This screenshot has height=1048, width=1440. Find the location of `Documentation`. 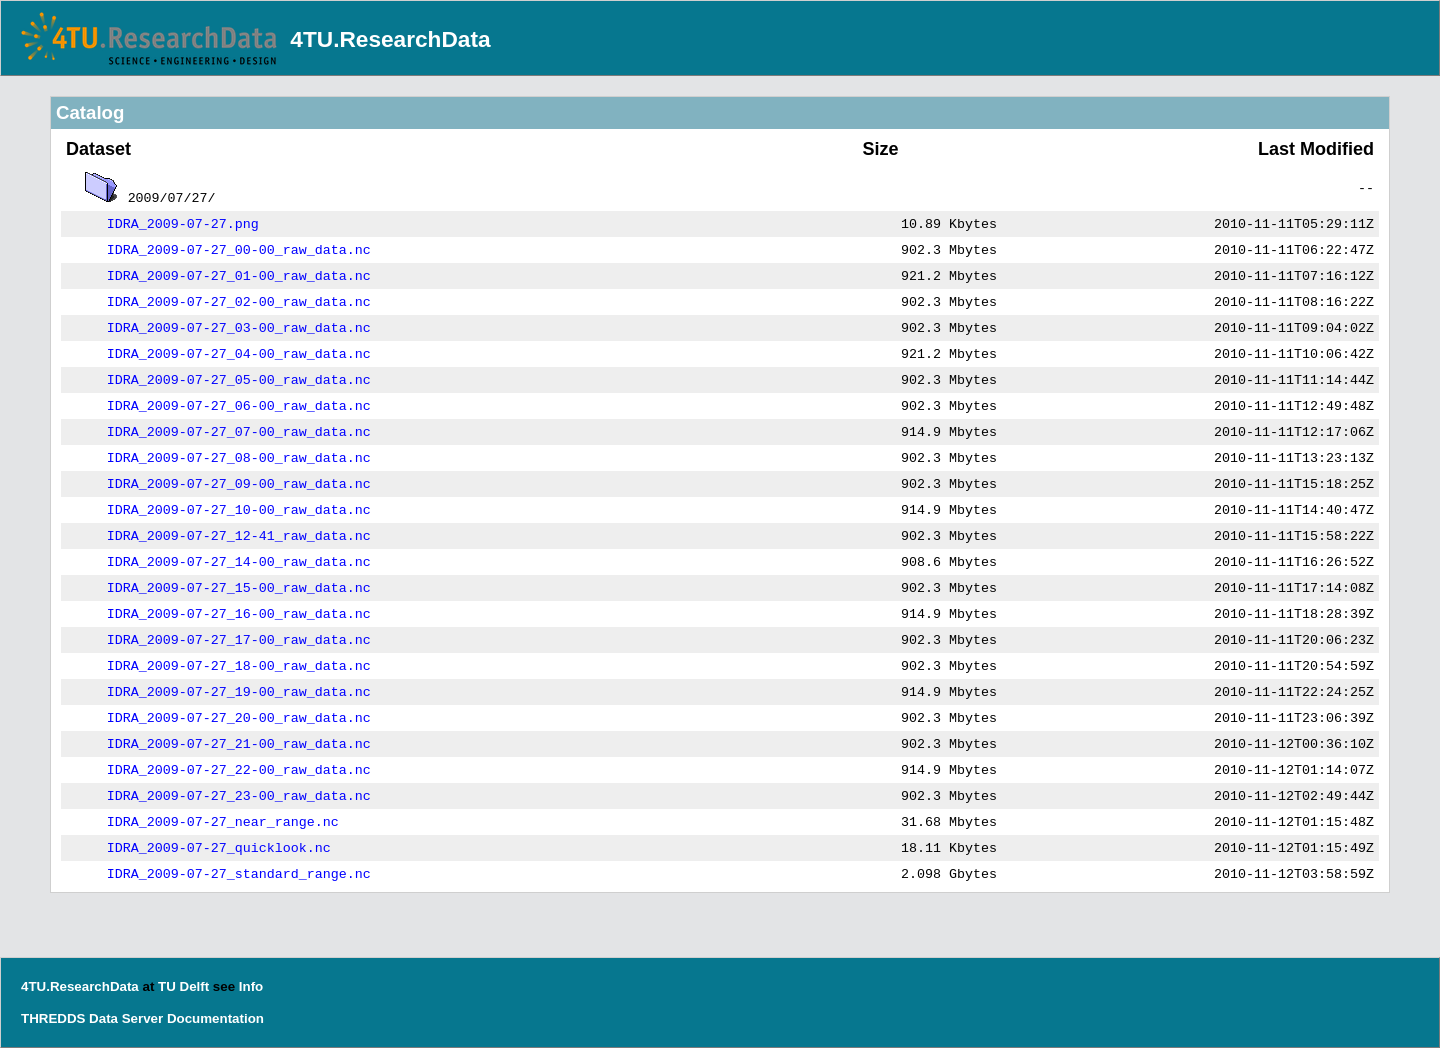

Documentation is located at coordinates (215, 1018).